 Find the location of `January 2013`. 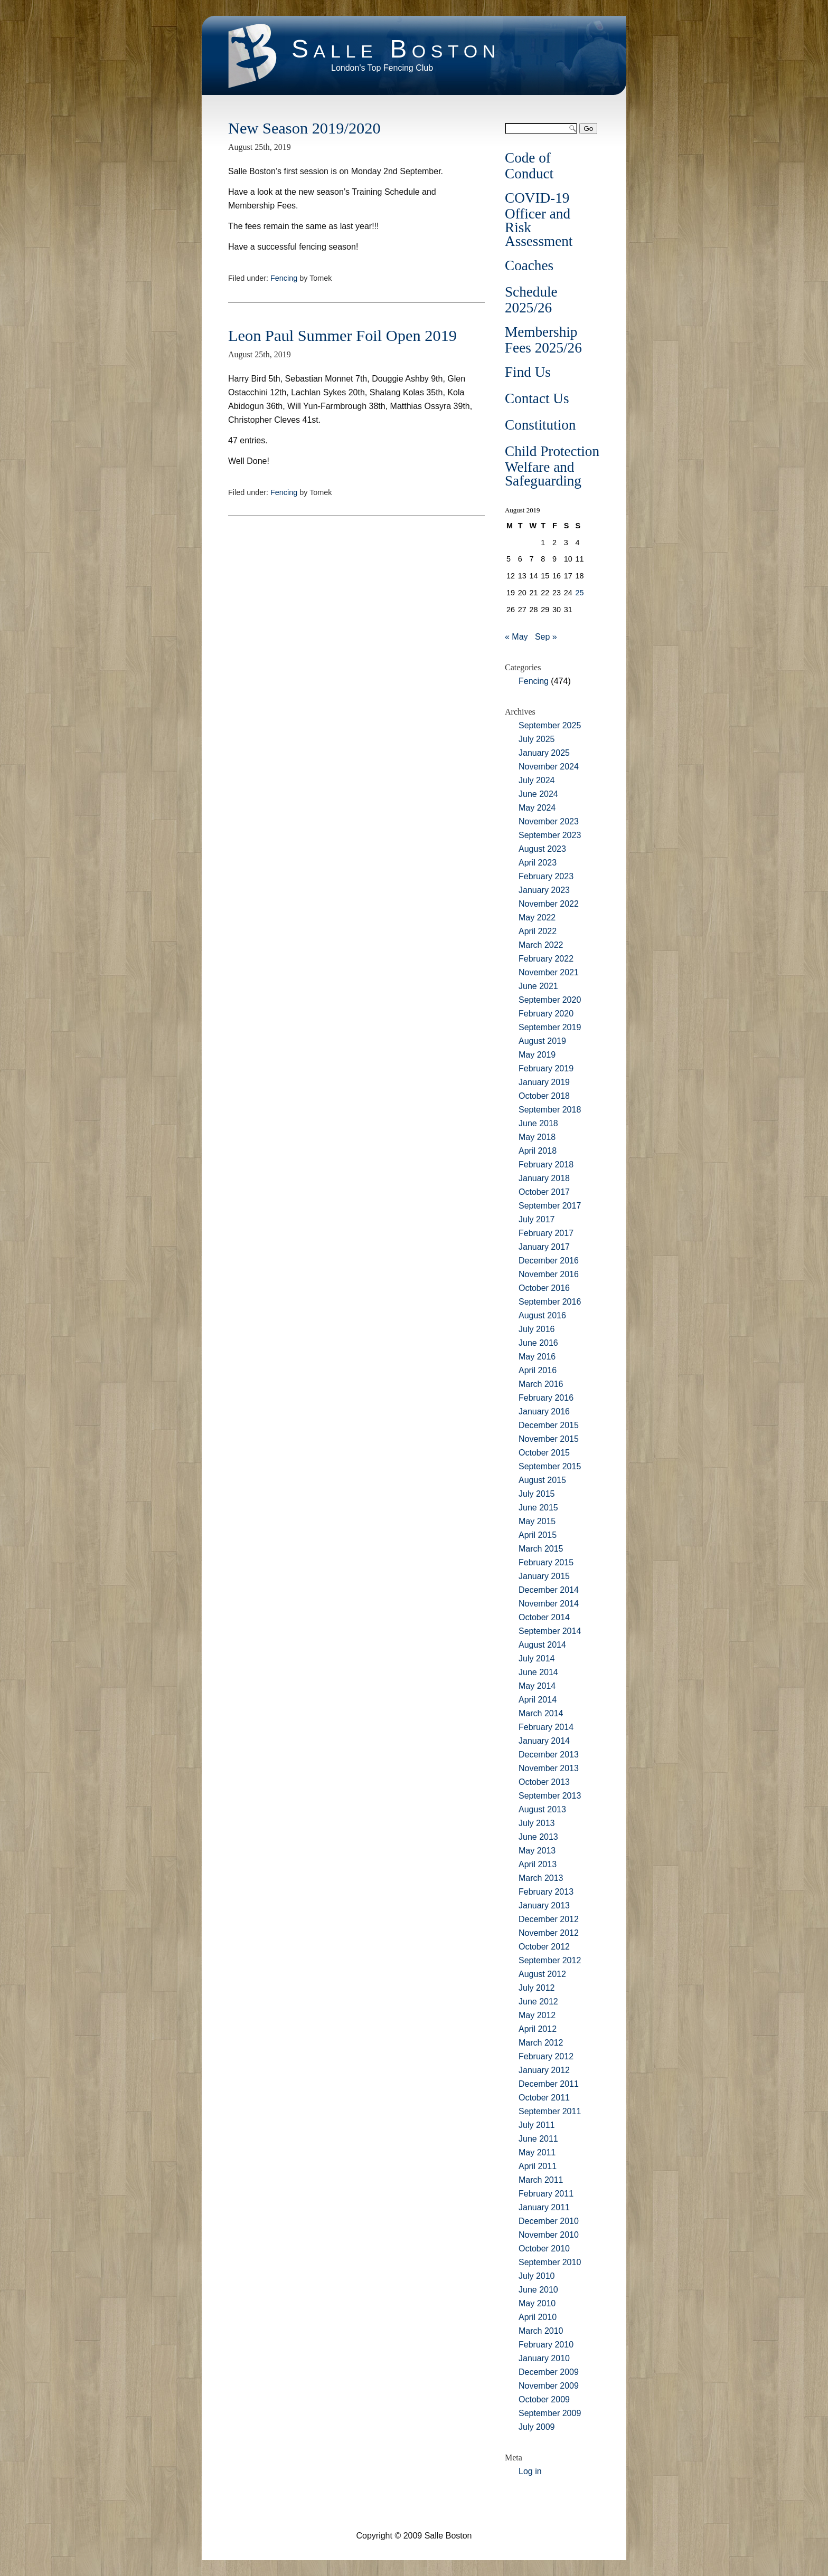

January 2013 is located at coordinates (544, 1905).